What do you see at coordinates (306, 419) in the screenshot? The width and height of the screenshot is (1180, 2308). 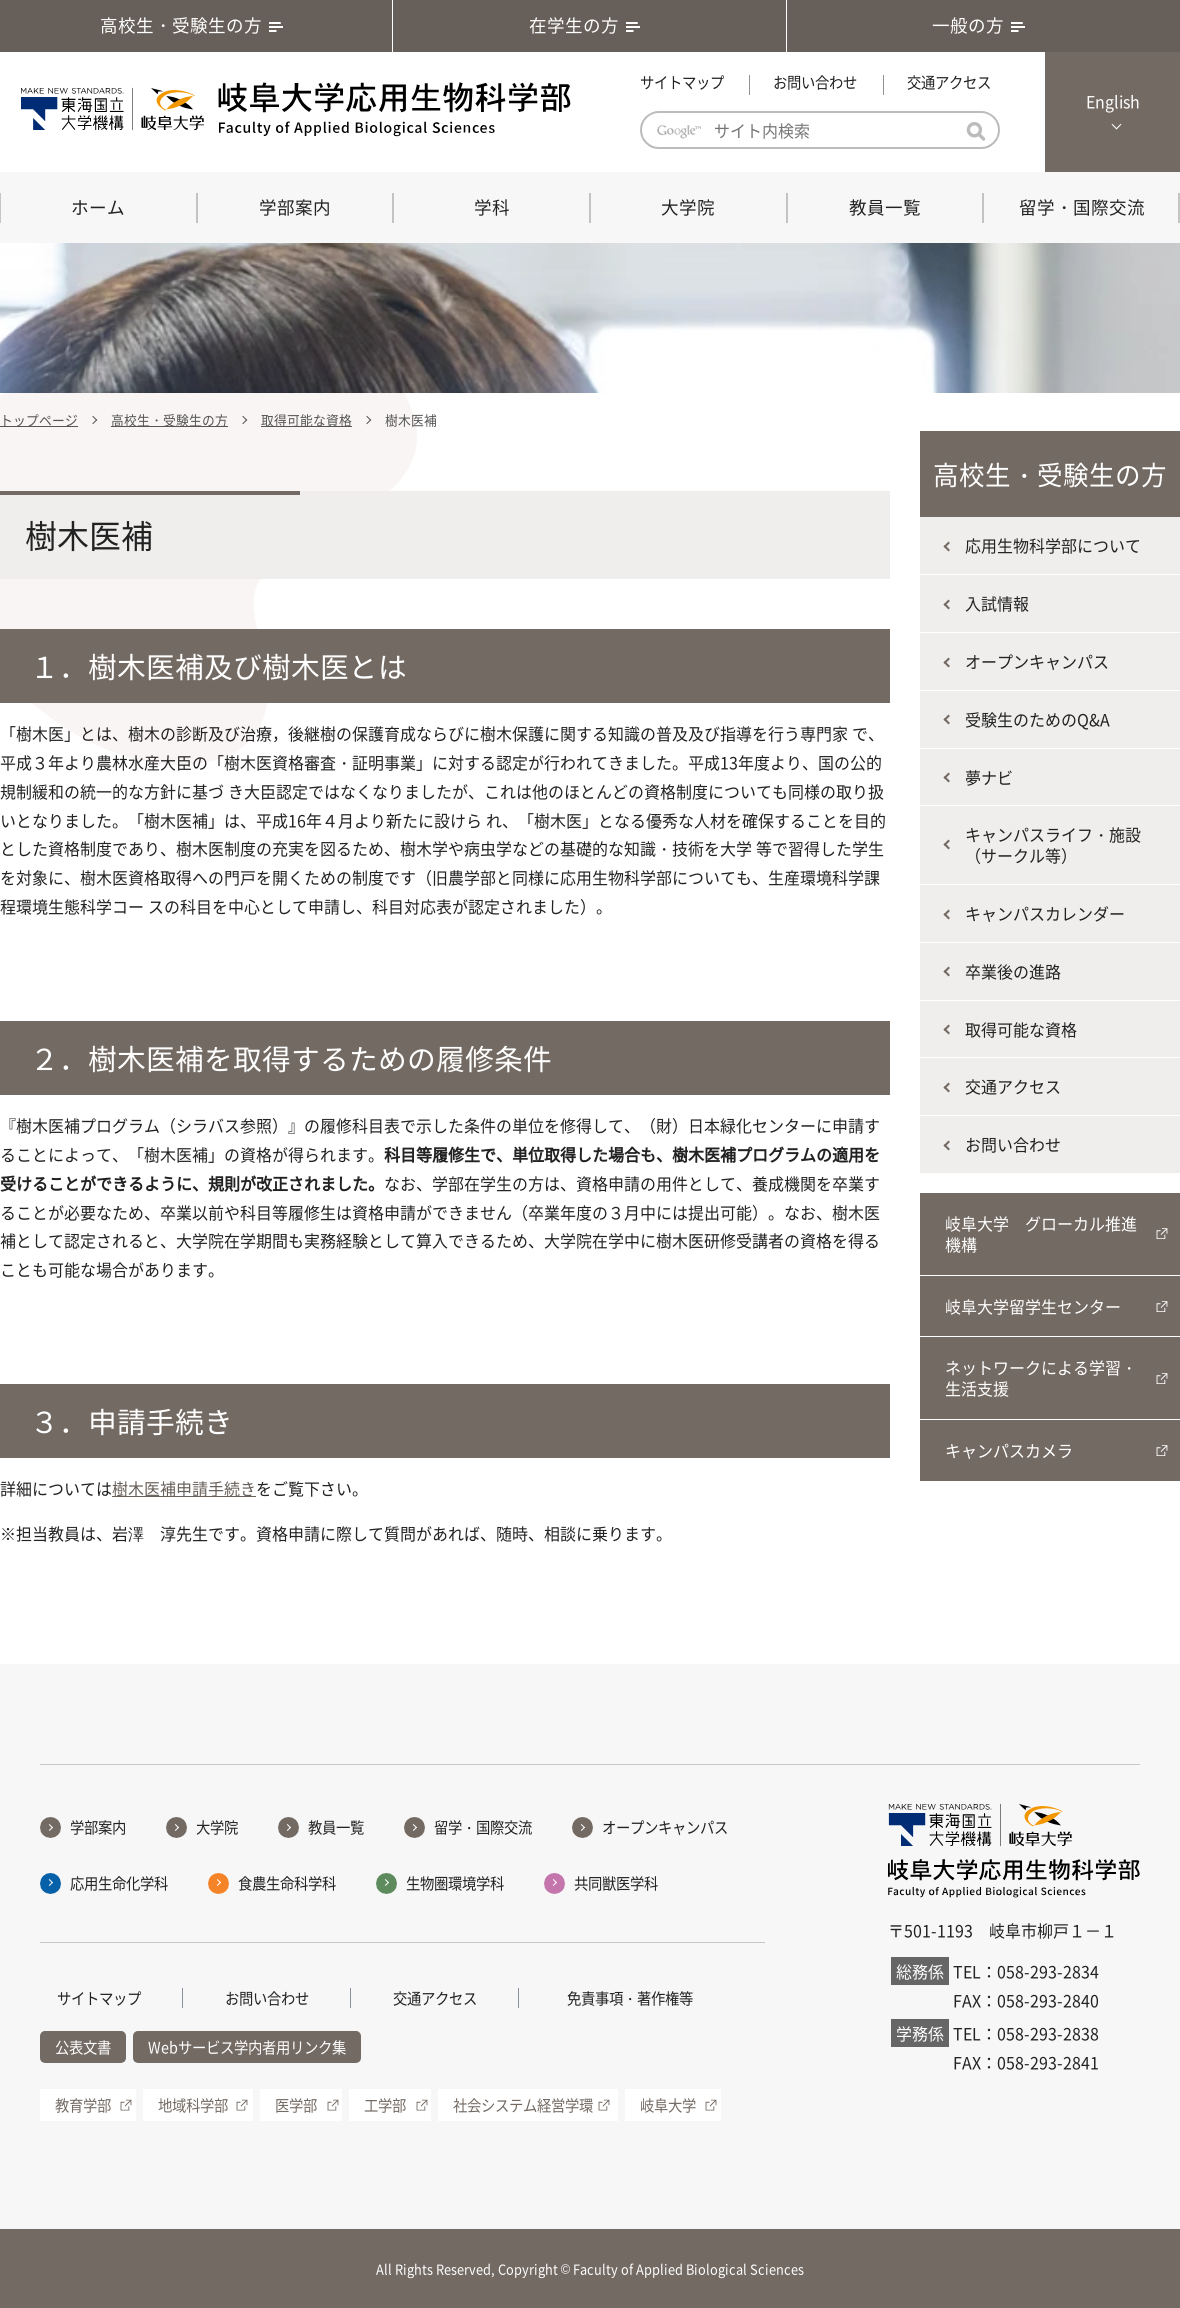 I see `取得可能な資格` at bounding box center [306, 419].